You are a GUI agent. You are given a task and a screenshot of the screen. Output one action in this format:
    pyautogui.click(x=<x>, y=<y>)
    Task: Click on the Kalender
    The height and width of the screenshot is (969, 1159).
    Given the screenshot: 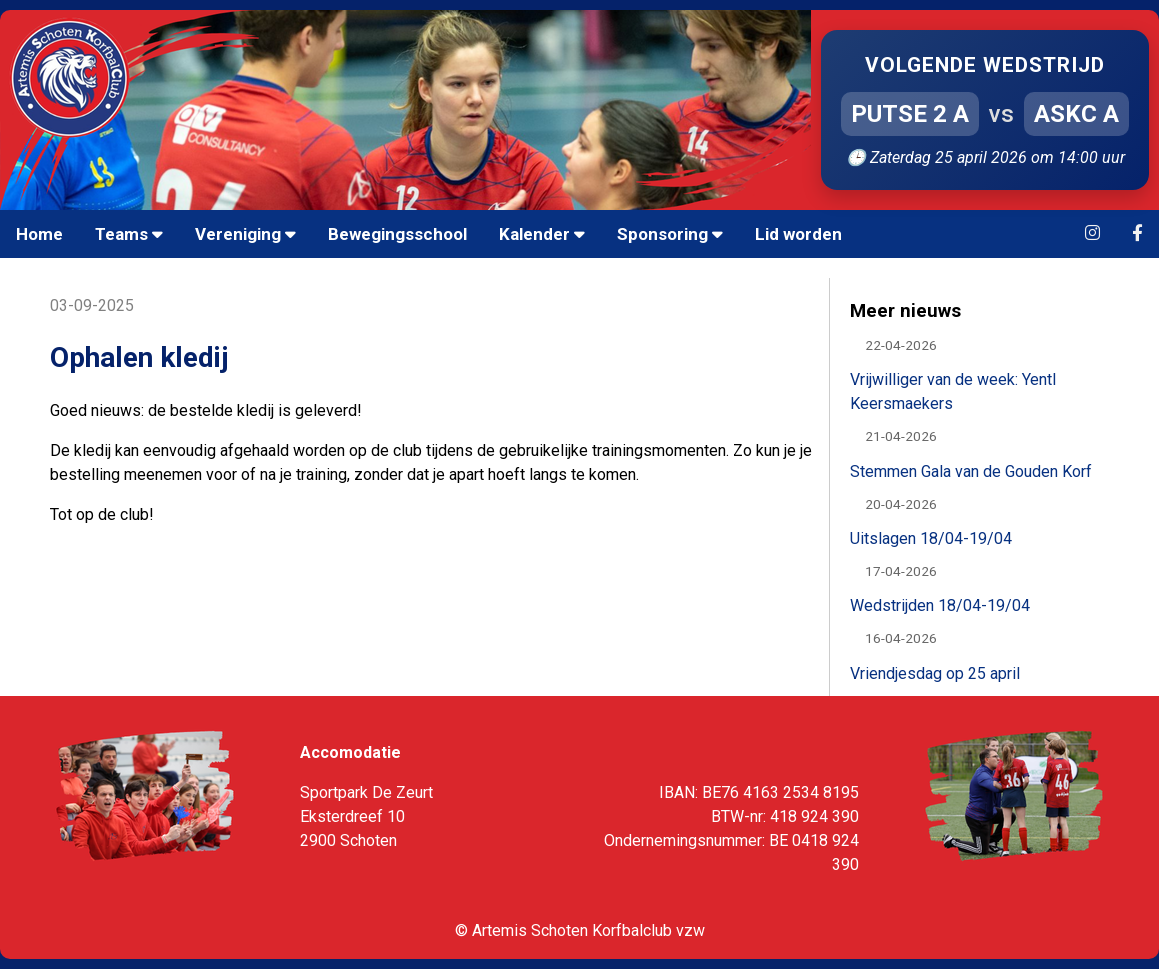 What is the action you would take?
    pyautogui.click(x=542, y=234)
    